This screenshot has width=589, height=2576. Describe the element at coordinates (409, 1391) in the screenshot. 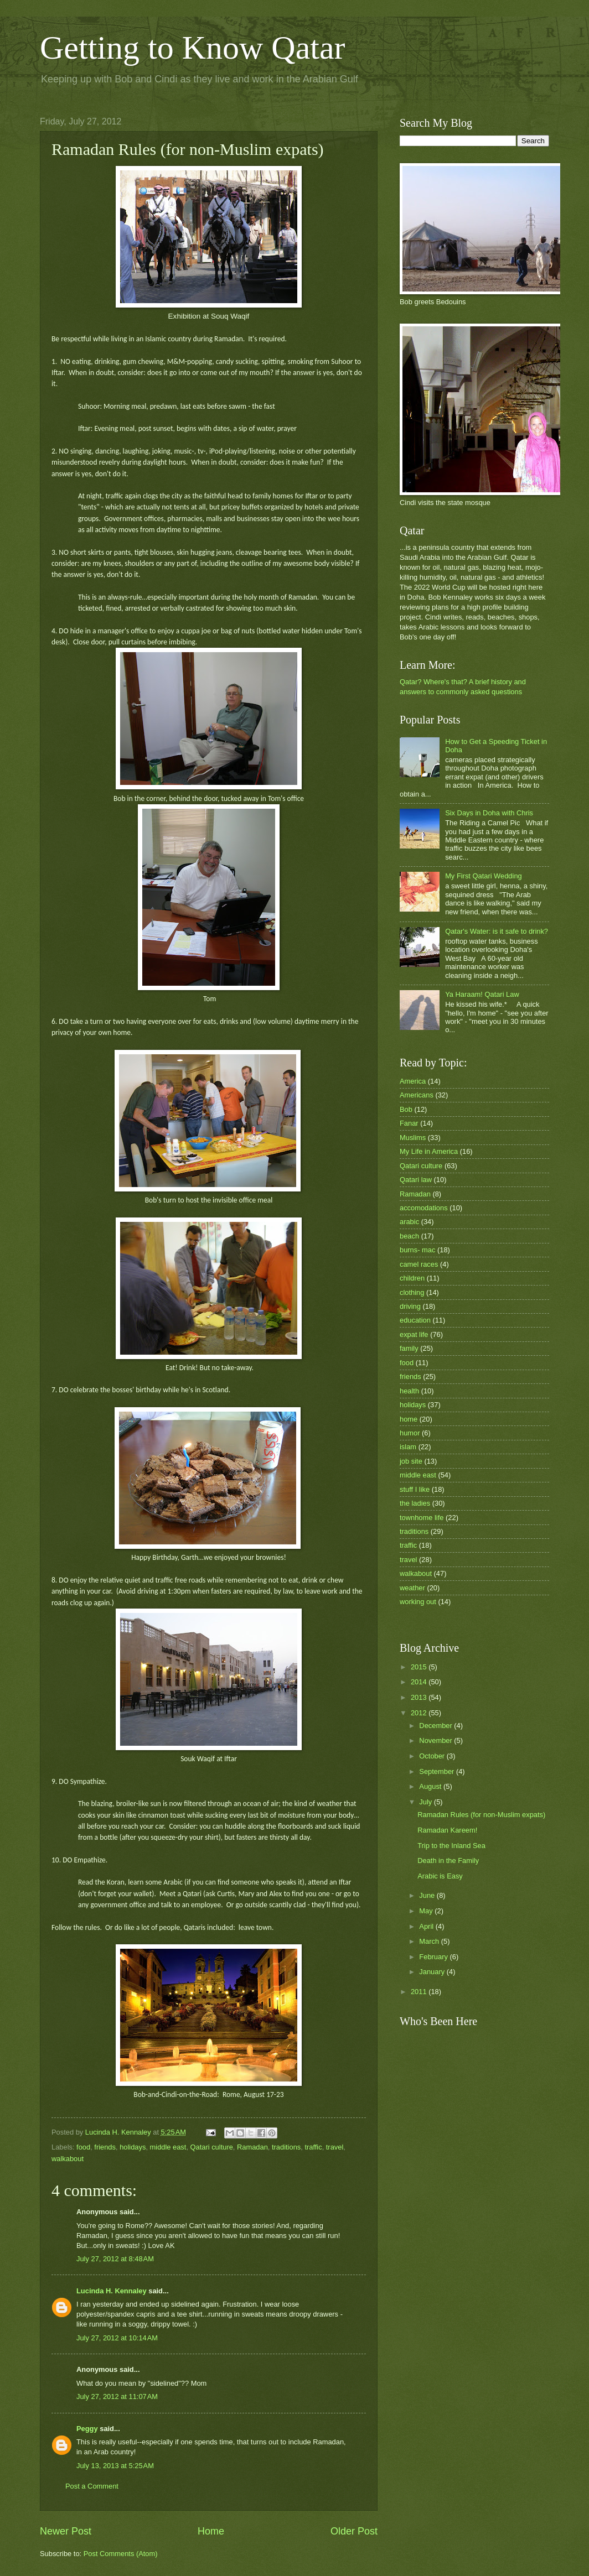

I see `health` at that location.